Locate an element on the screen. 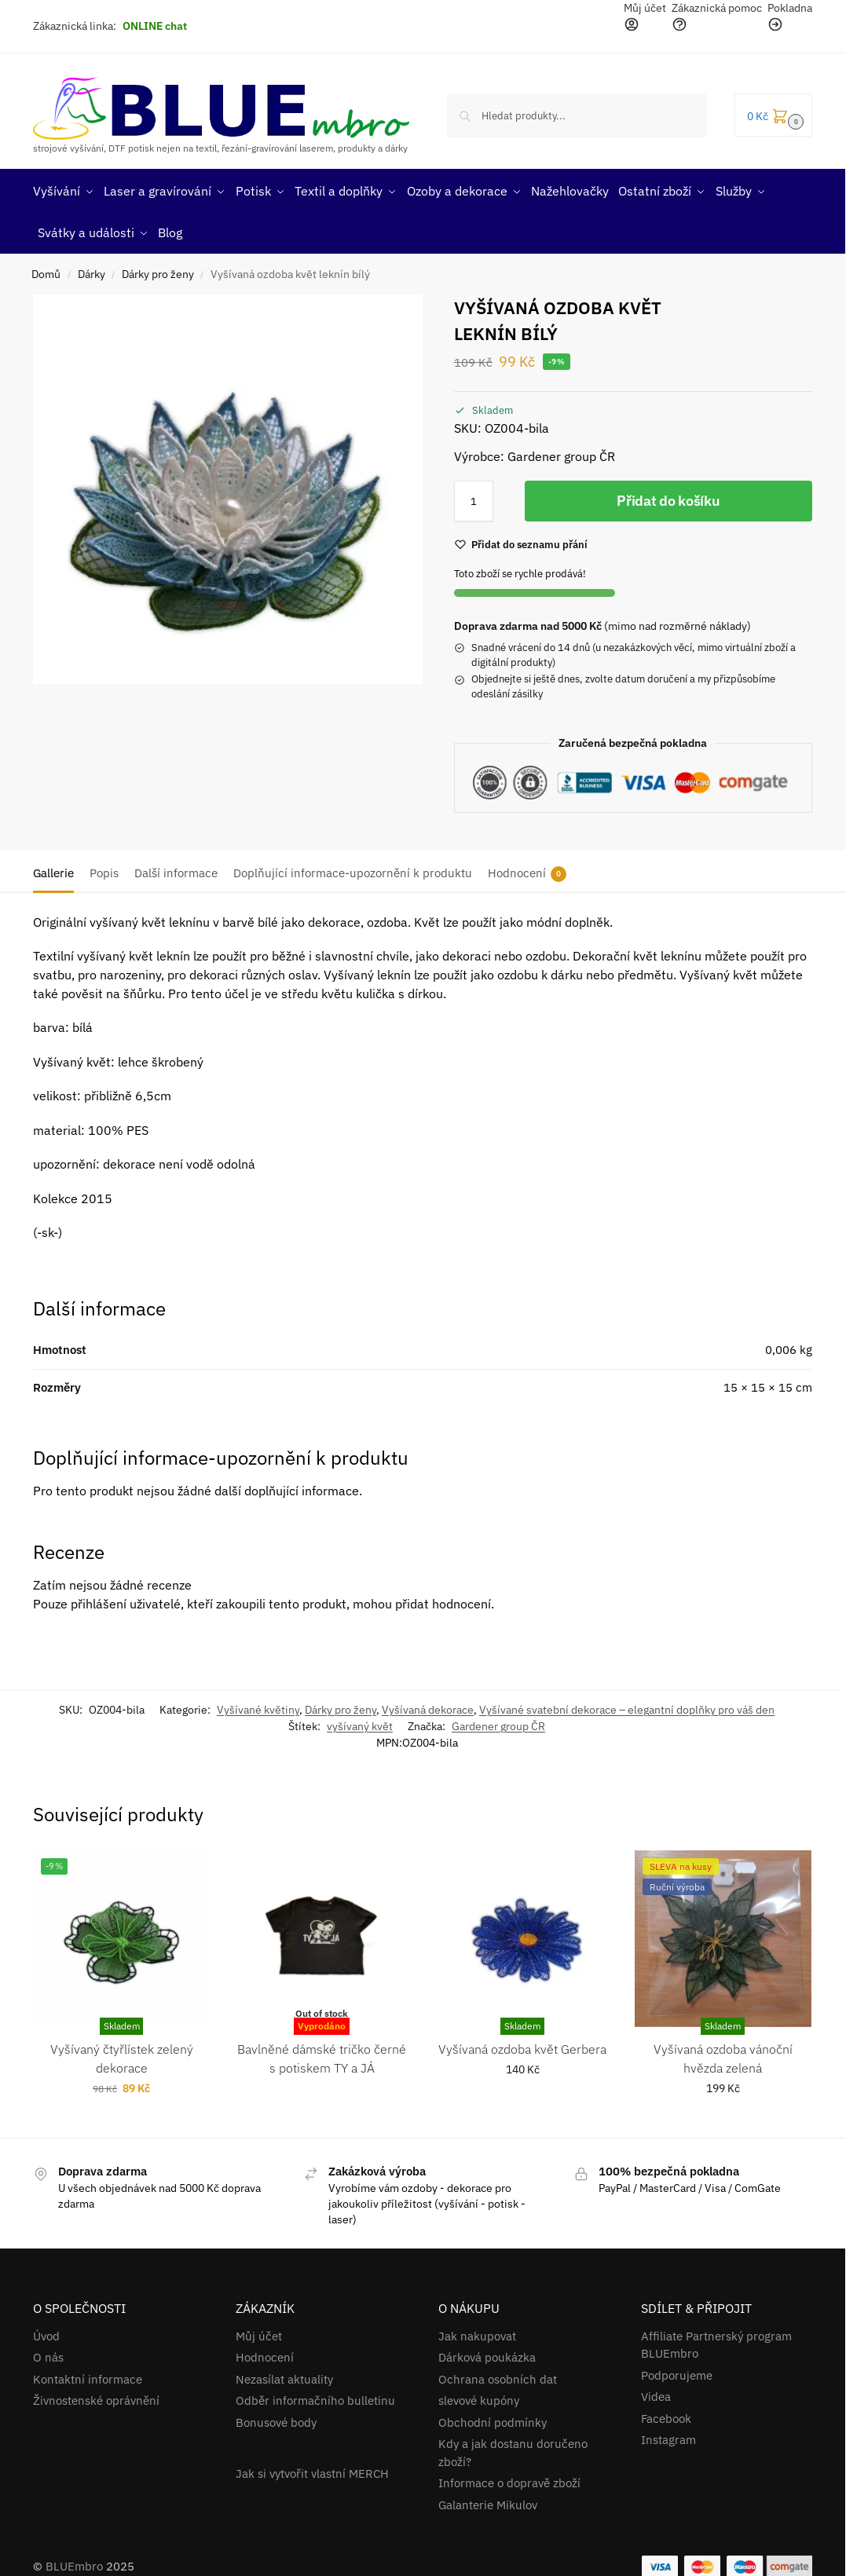 This screenshot has height=2576, width=857. ONLINE chat is located at coordinates (155, 26).